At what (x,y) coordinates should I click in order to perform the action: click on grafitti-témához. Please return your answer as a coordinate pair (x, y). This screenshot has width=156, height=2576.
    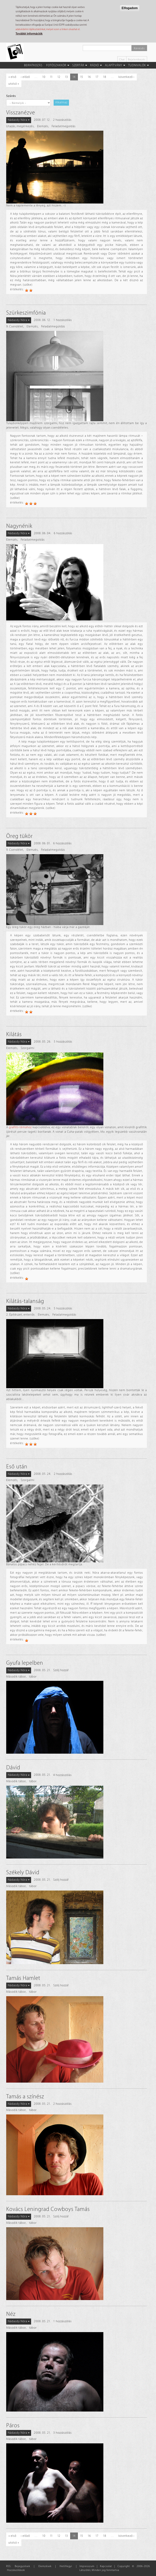
    Looking at the image, I should click on (20, 1127).